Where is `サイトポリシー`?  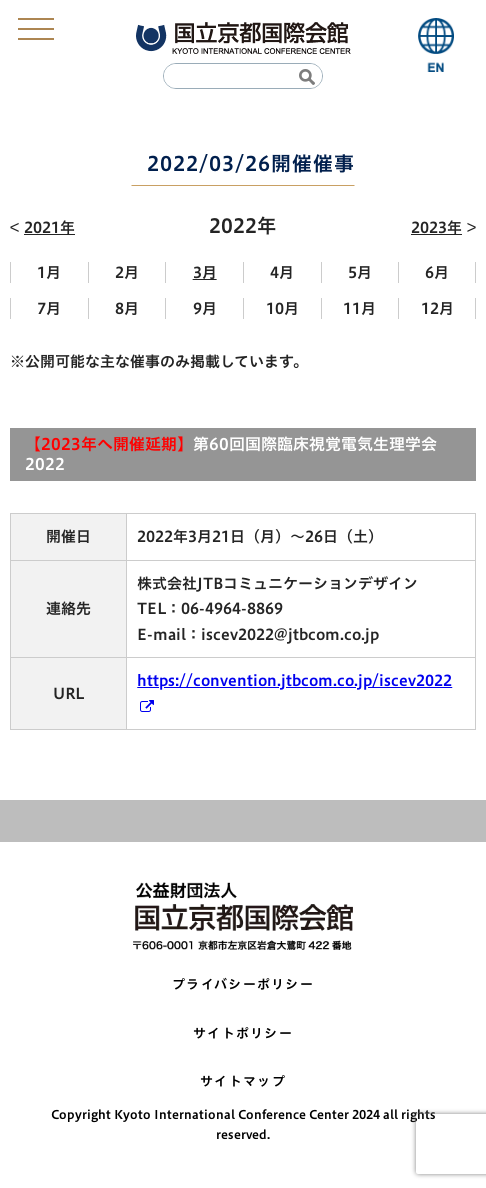 サイトポリシー is located at coordinates (243, 1033).